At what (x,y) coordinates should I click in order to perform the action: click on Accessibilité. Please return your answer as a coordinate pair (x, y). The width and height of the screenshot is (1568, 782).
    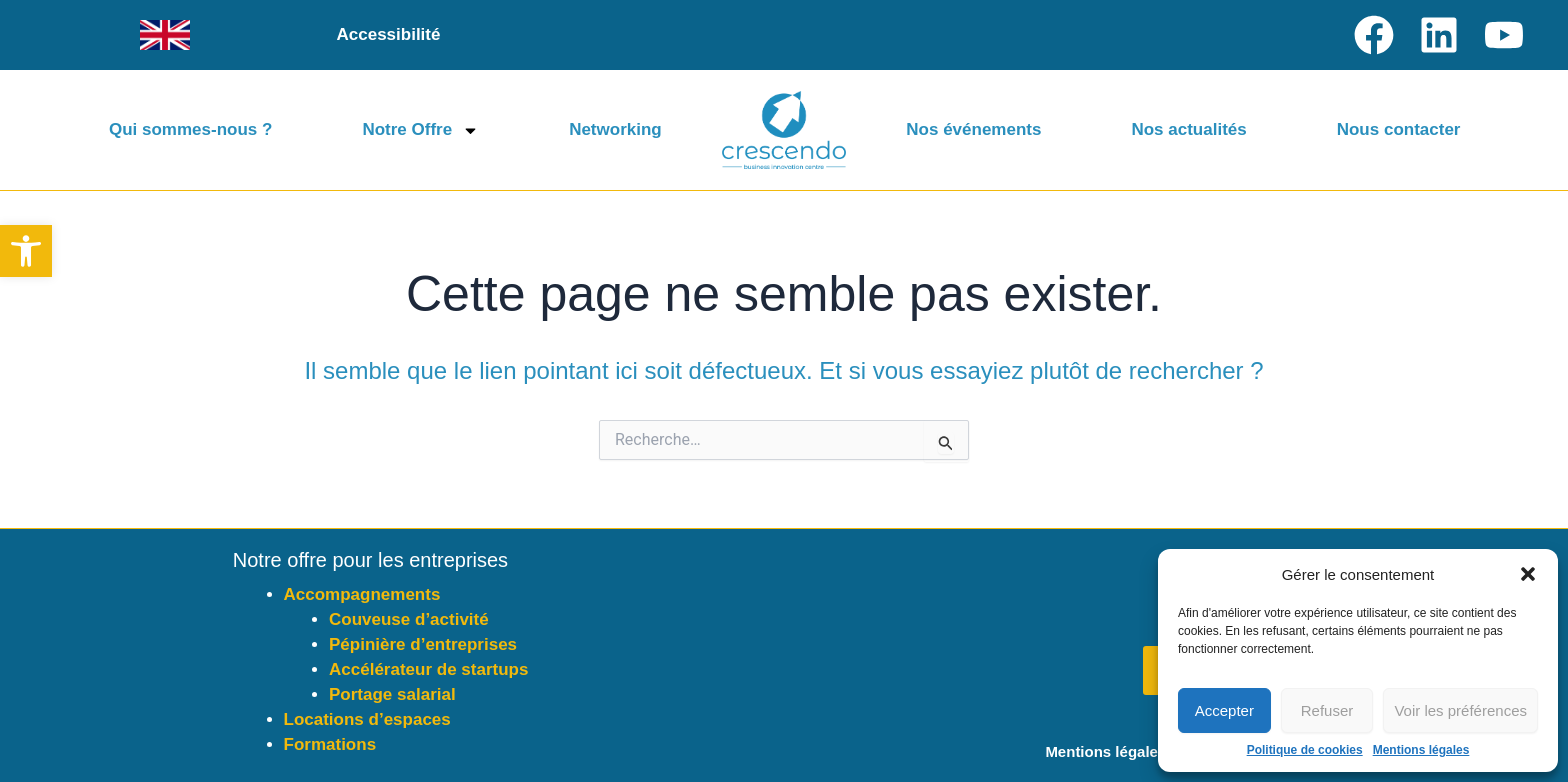
    Looking at the image, I should click on (389, 34).